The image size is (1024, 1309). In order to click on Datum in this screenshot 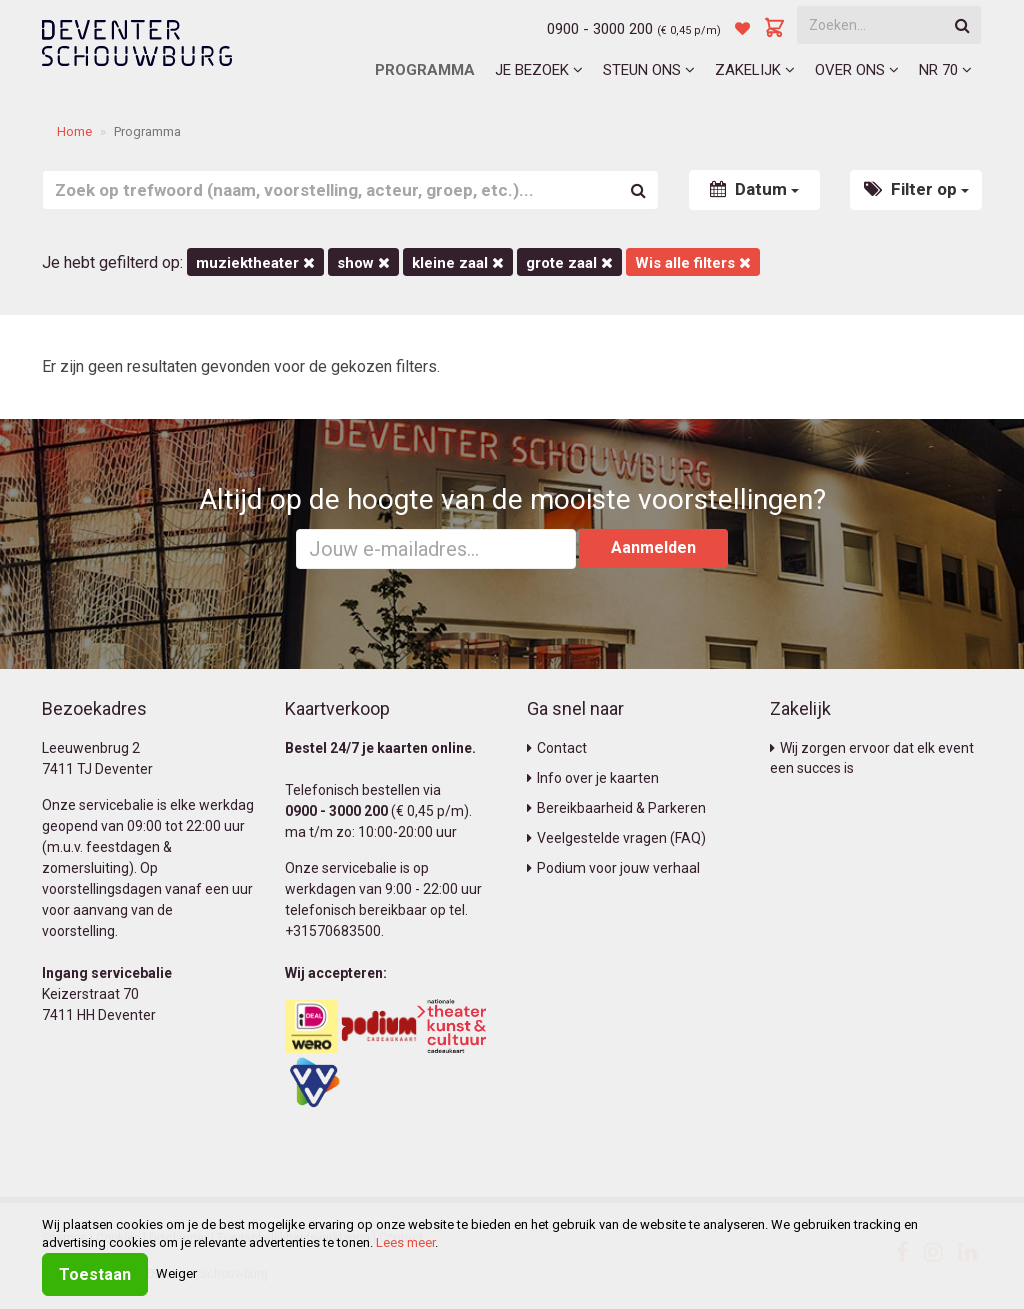, I will do `click(754, 189)`.